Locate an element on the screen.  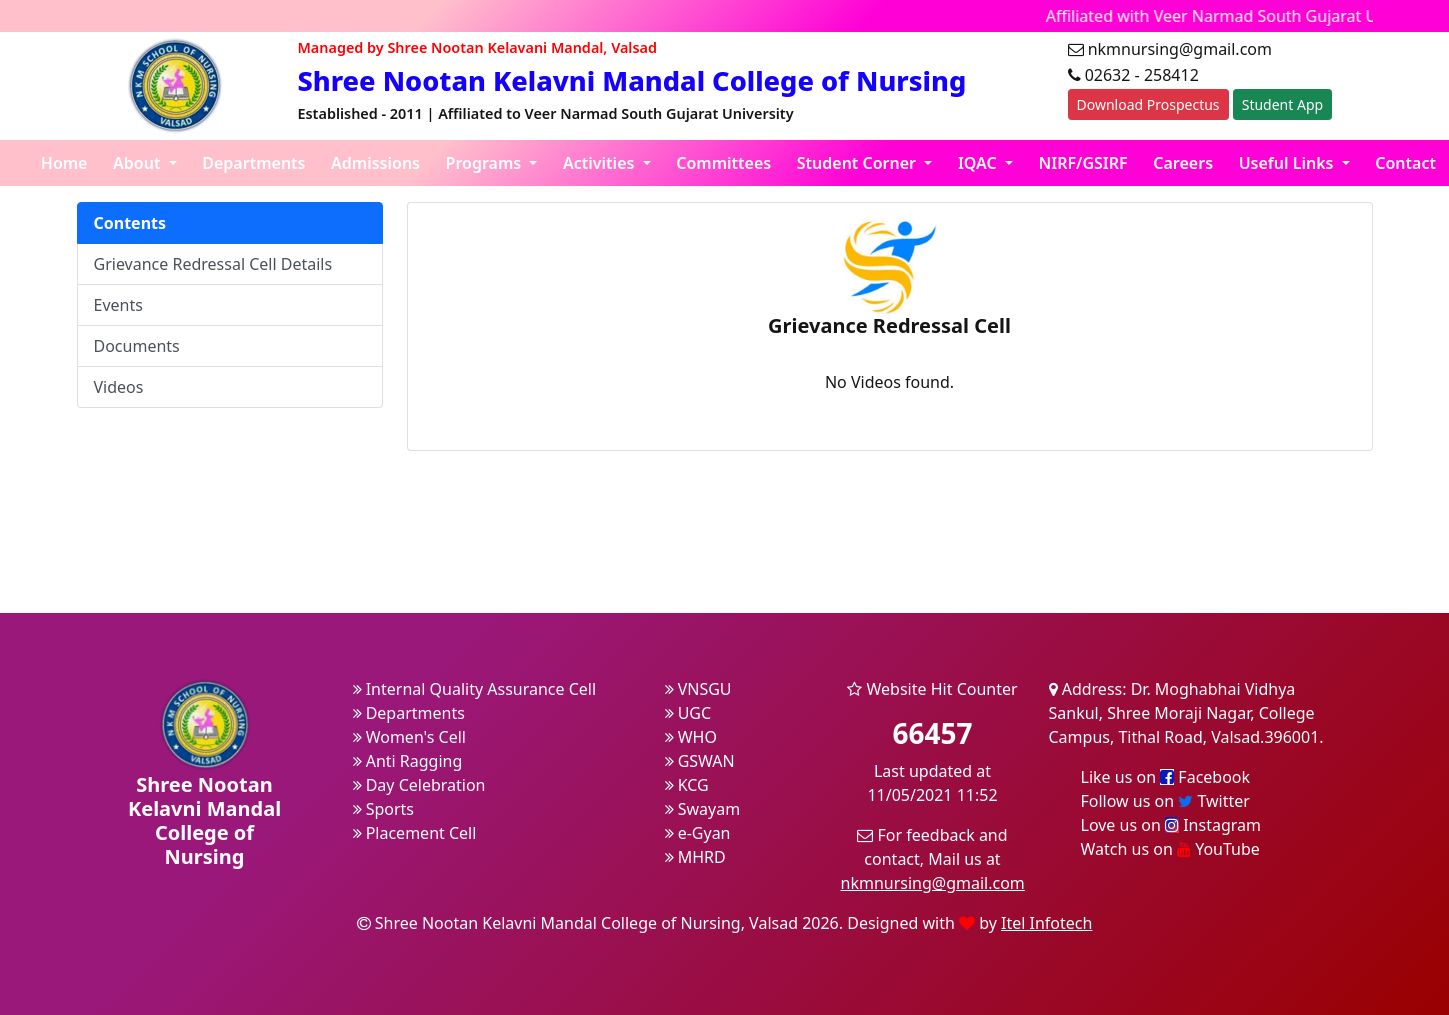
Documents is located at coordinates (137, 346).